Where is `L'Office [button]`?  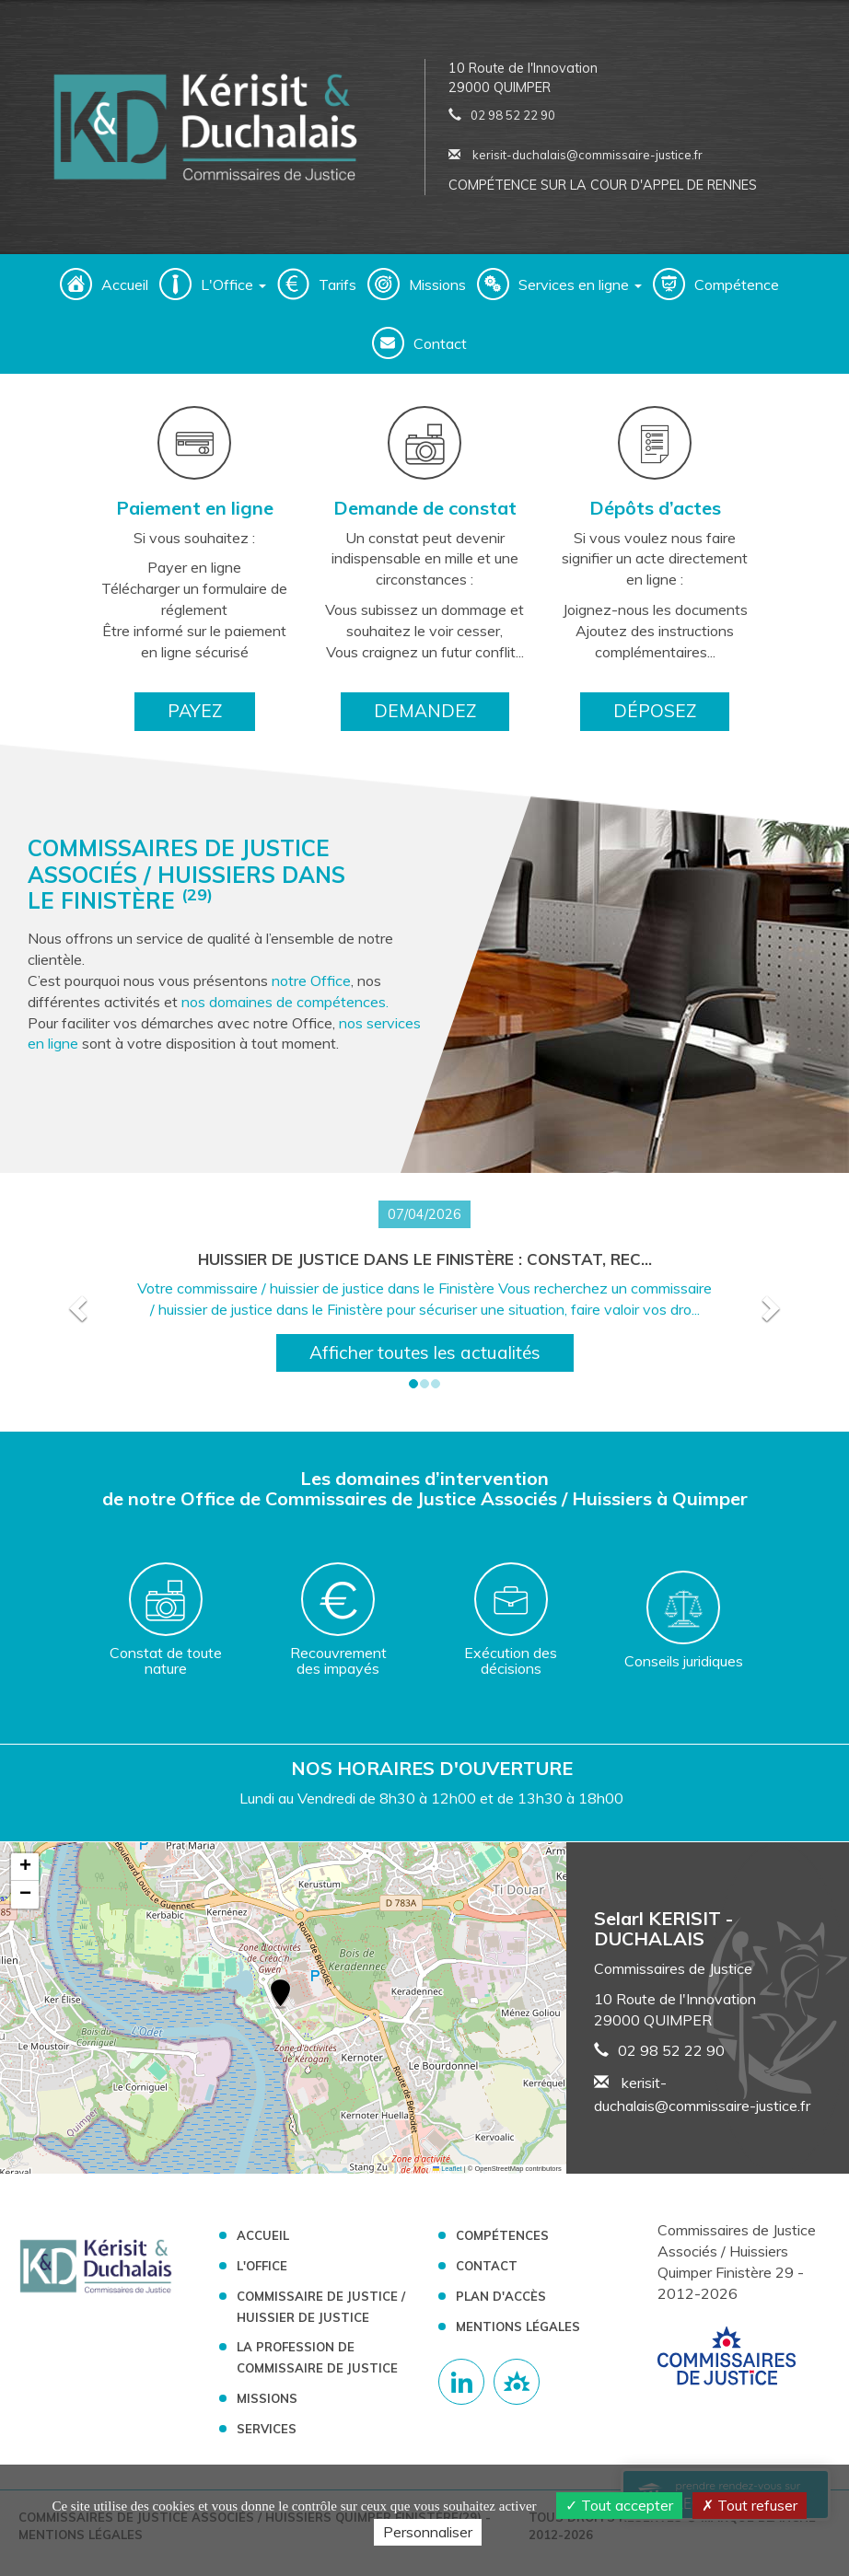 L'Office [button] is located at coordinates (233, 284).